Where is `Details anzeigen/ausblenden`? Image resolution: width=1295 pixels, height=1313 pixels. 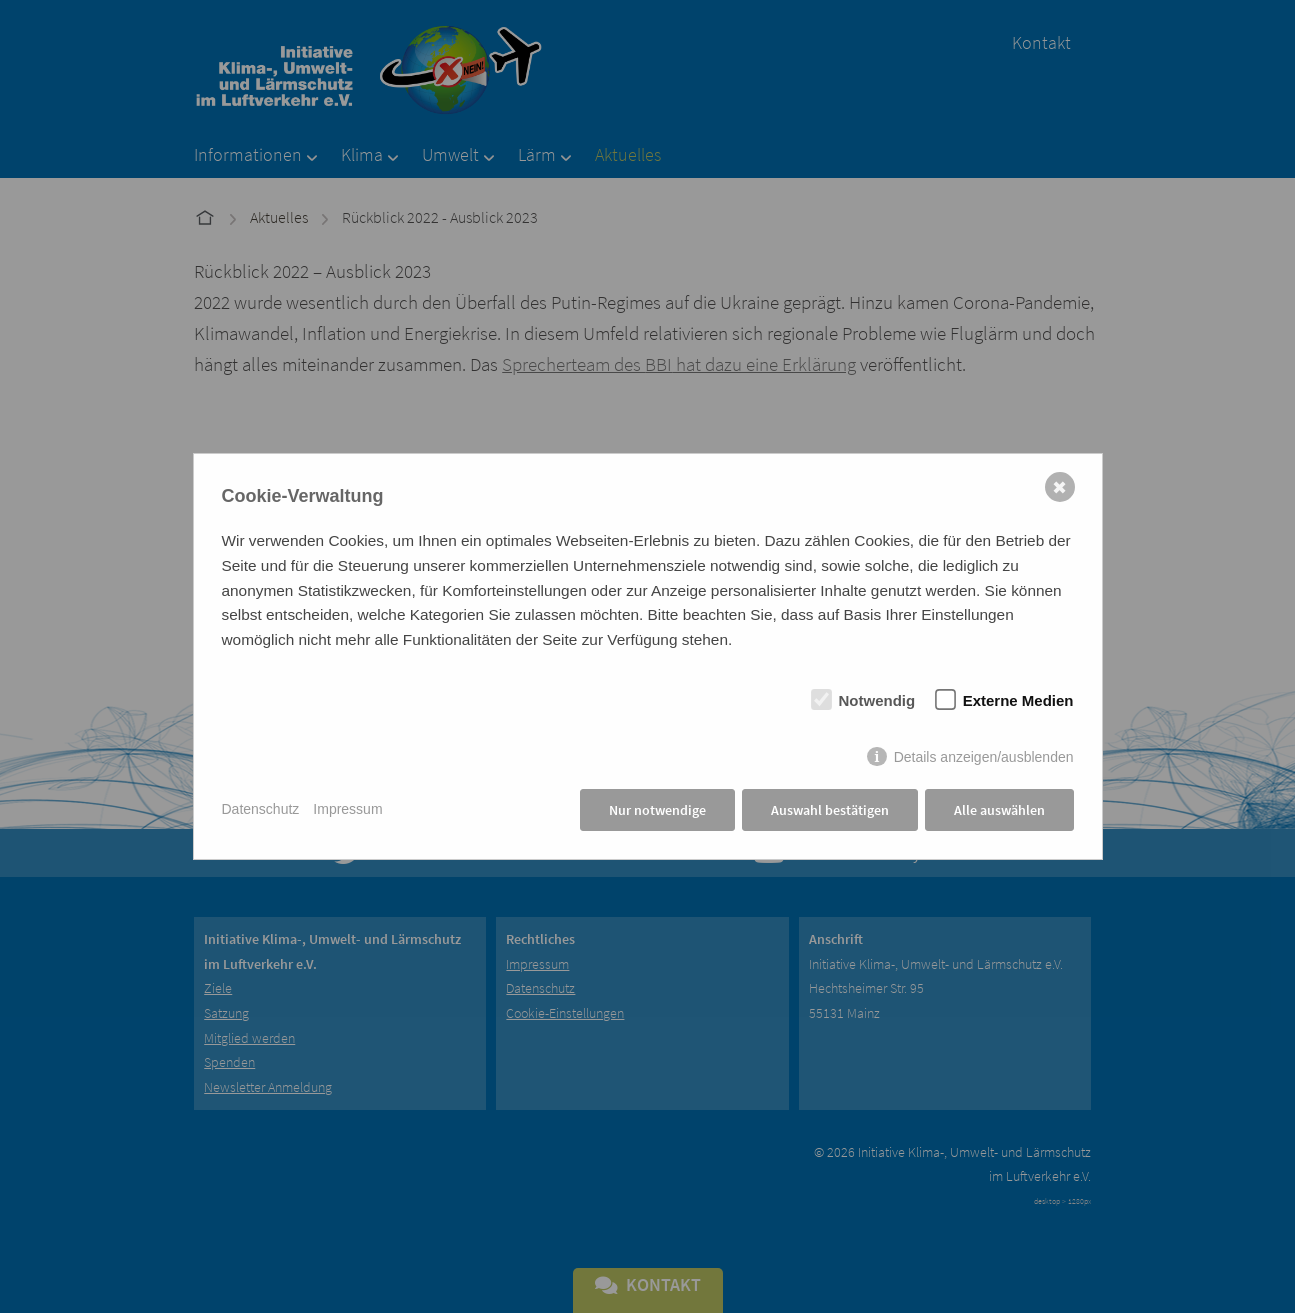
Details anzeigen/ausblenden is located at coordinates (984, 757).